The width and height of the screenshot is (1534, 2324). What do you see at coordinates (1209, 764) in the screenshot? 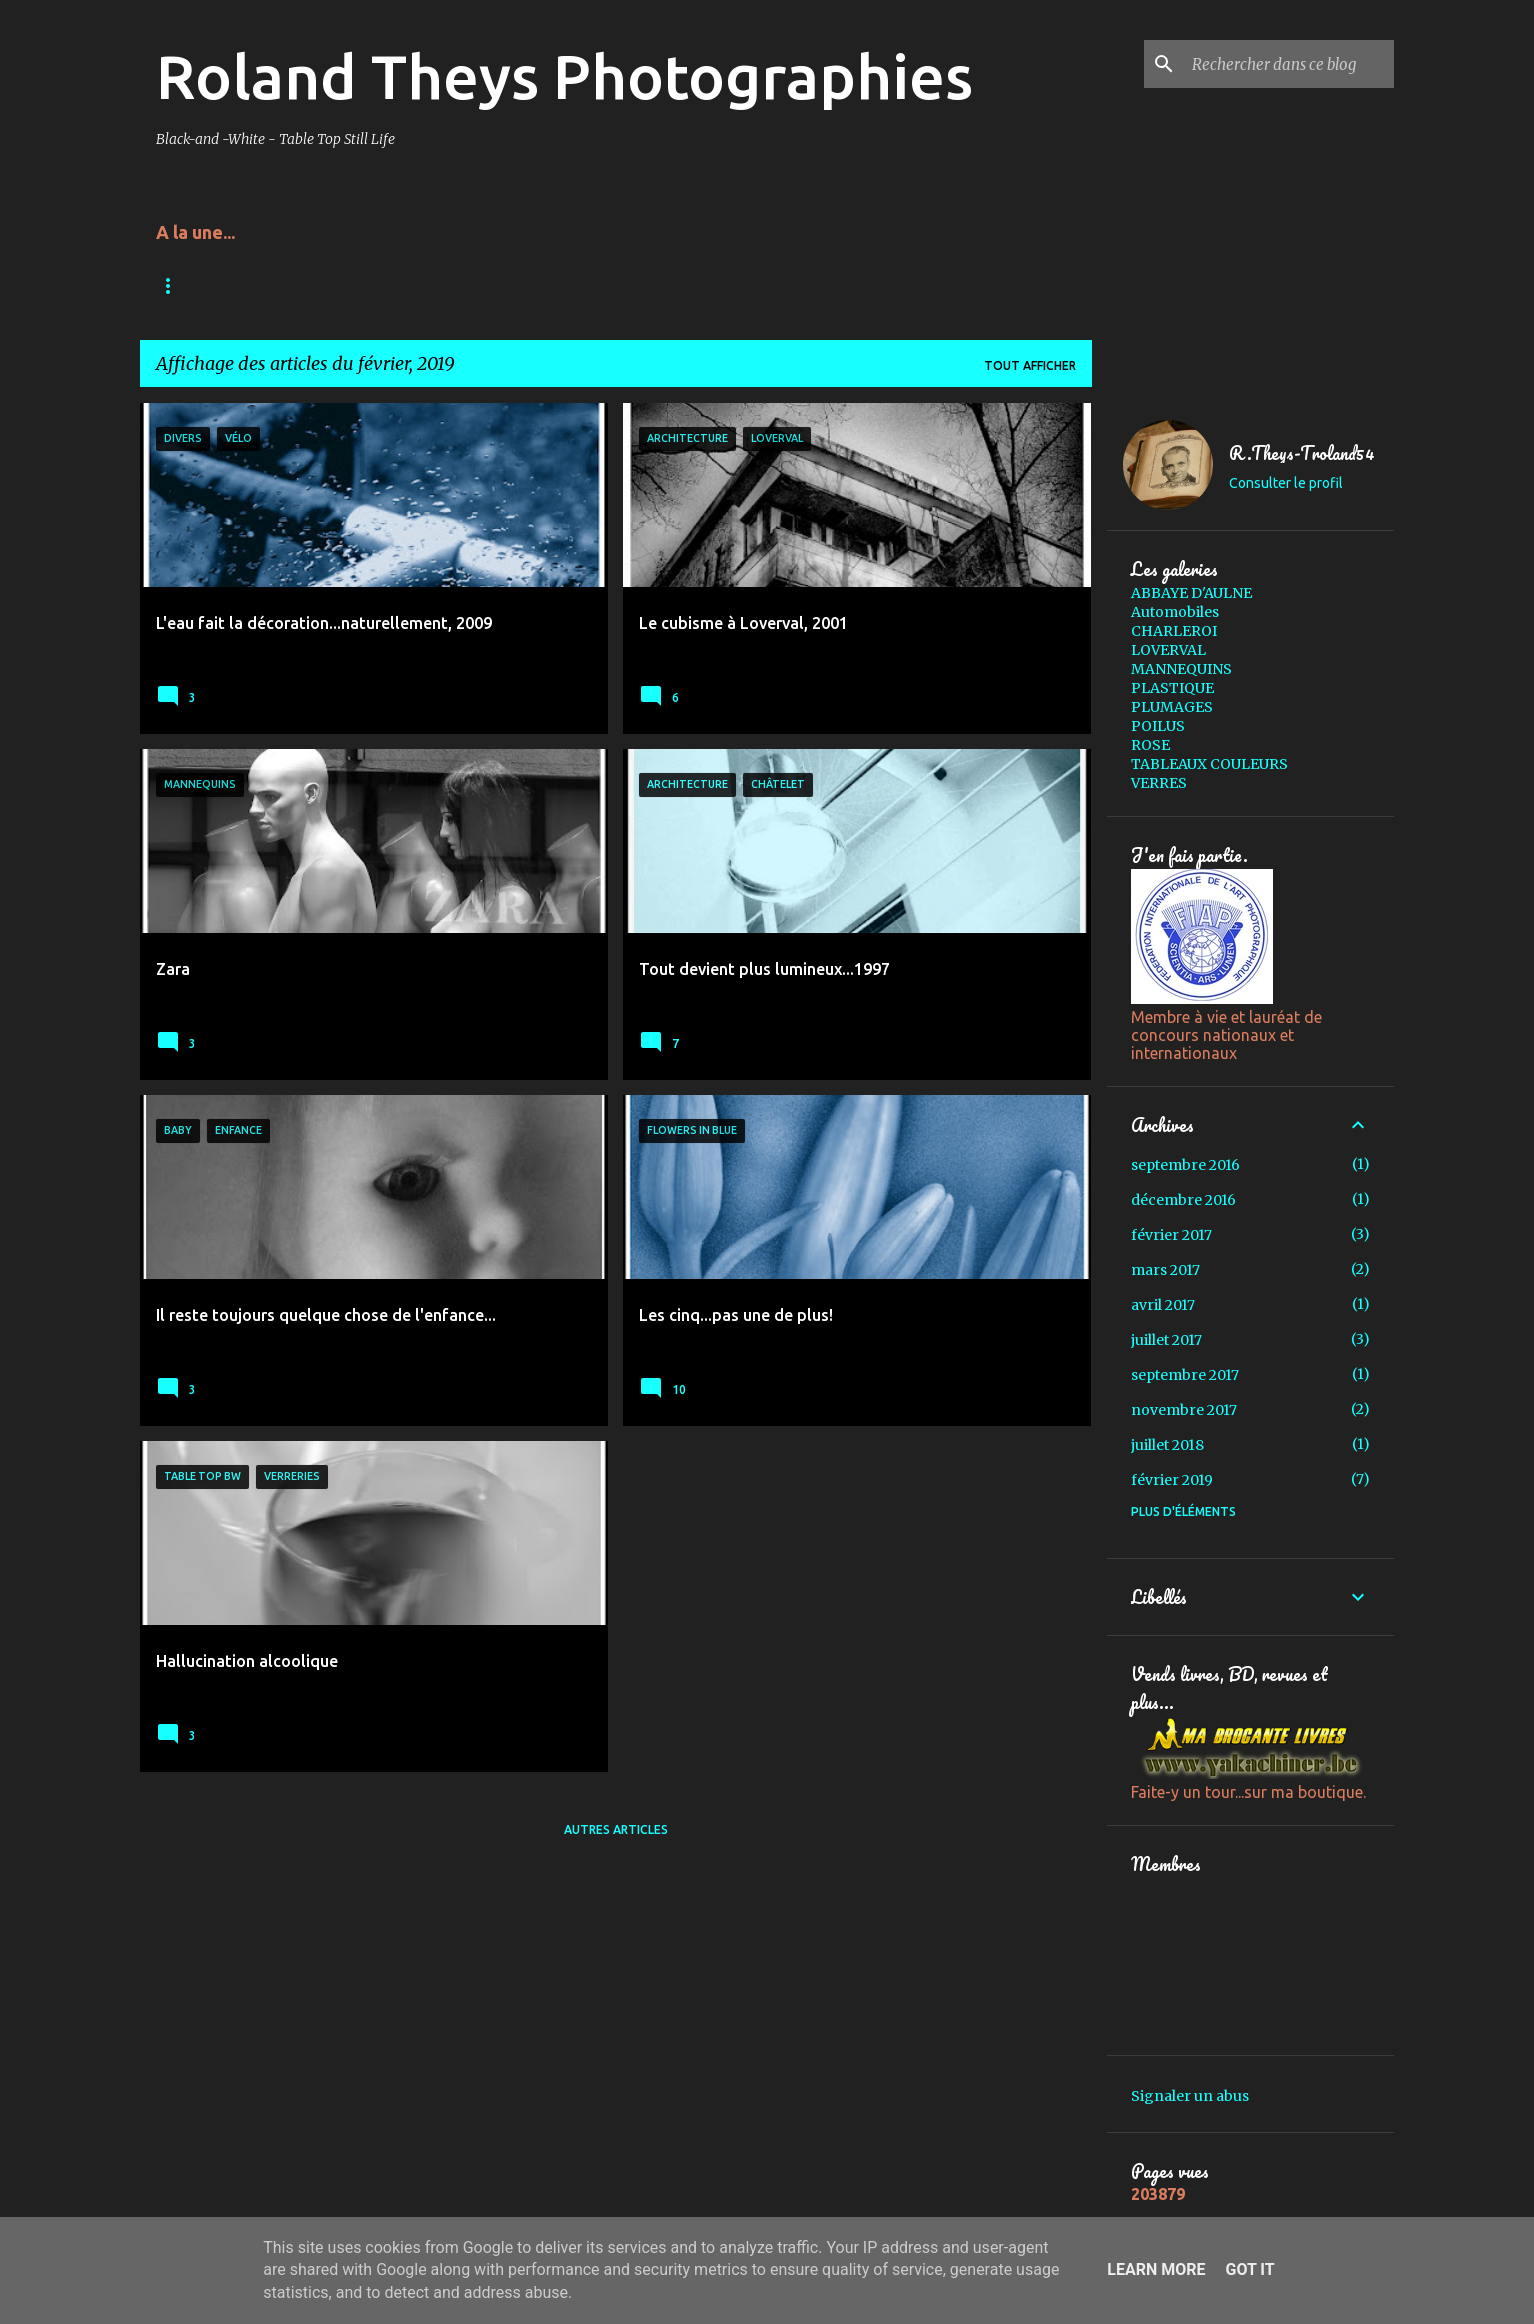
I see `TABLEAUX COULEURS` at bounding box center [1209, 764].